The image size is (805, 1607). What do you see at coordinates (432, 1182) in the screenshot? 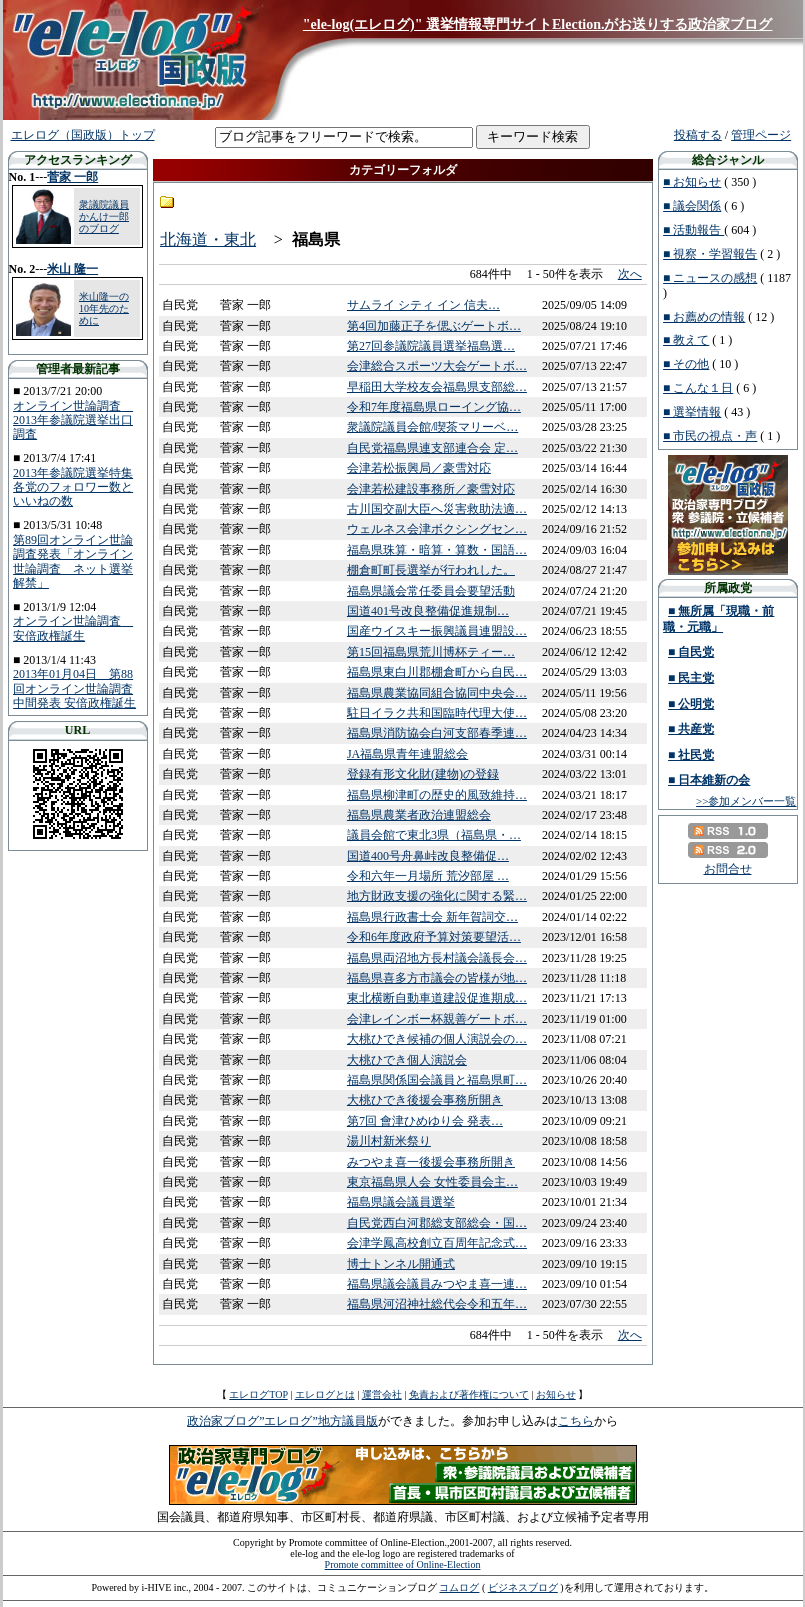
I see `東京福島県人会 女性委員会主…` at bounding box center [432, 1182].